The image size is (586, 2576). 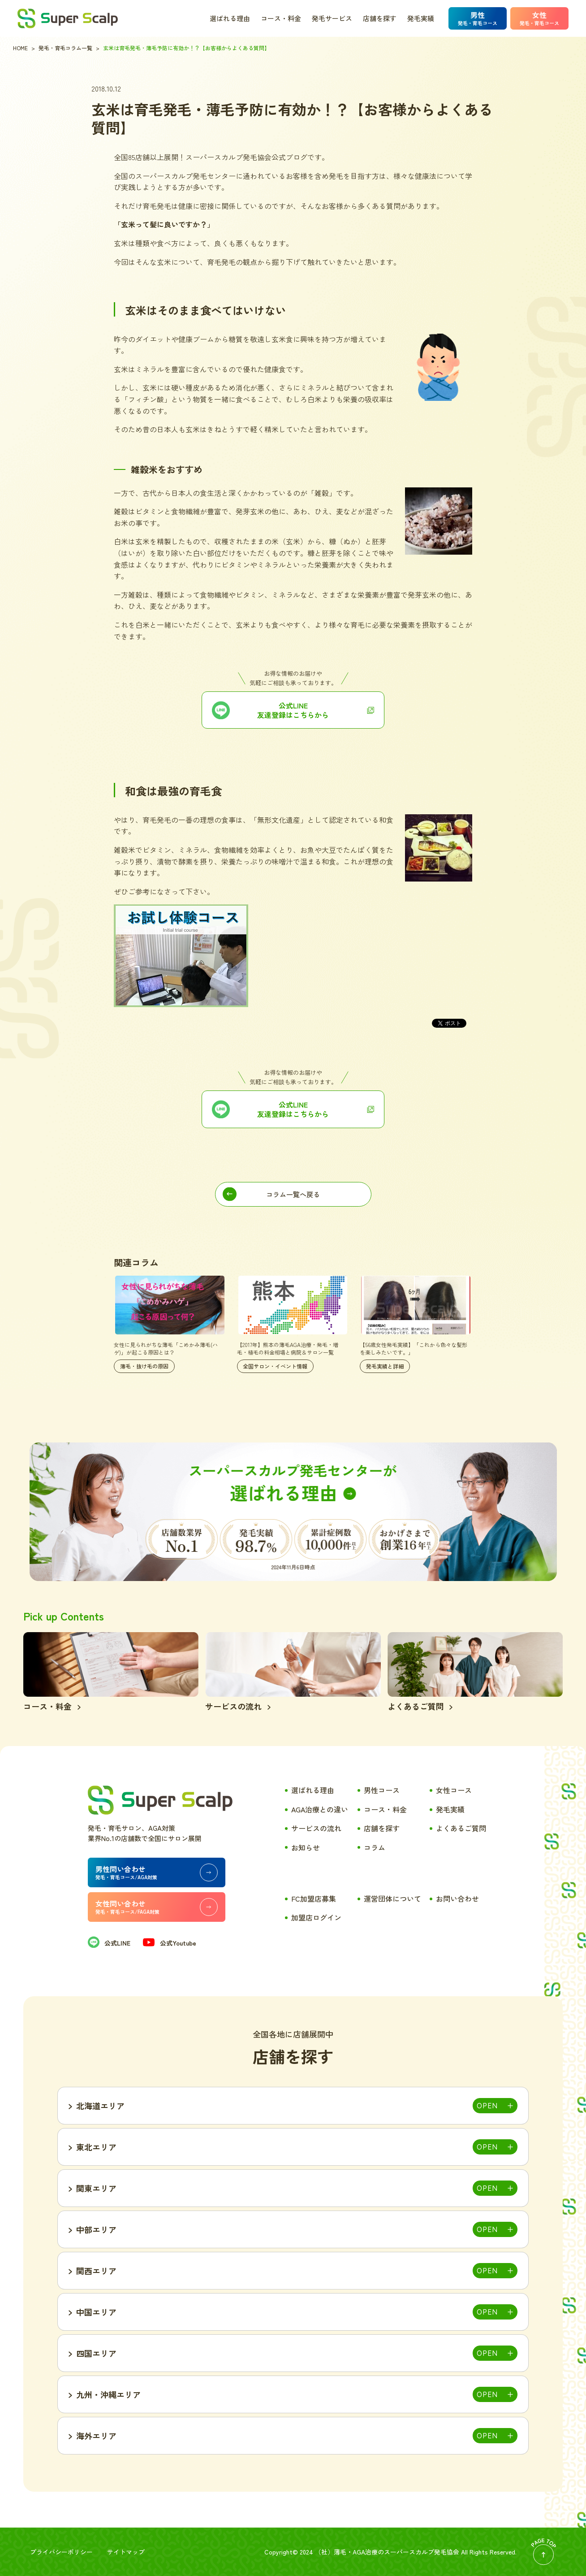 I want to click on 関西エリア, so click(x=96, y=2270).